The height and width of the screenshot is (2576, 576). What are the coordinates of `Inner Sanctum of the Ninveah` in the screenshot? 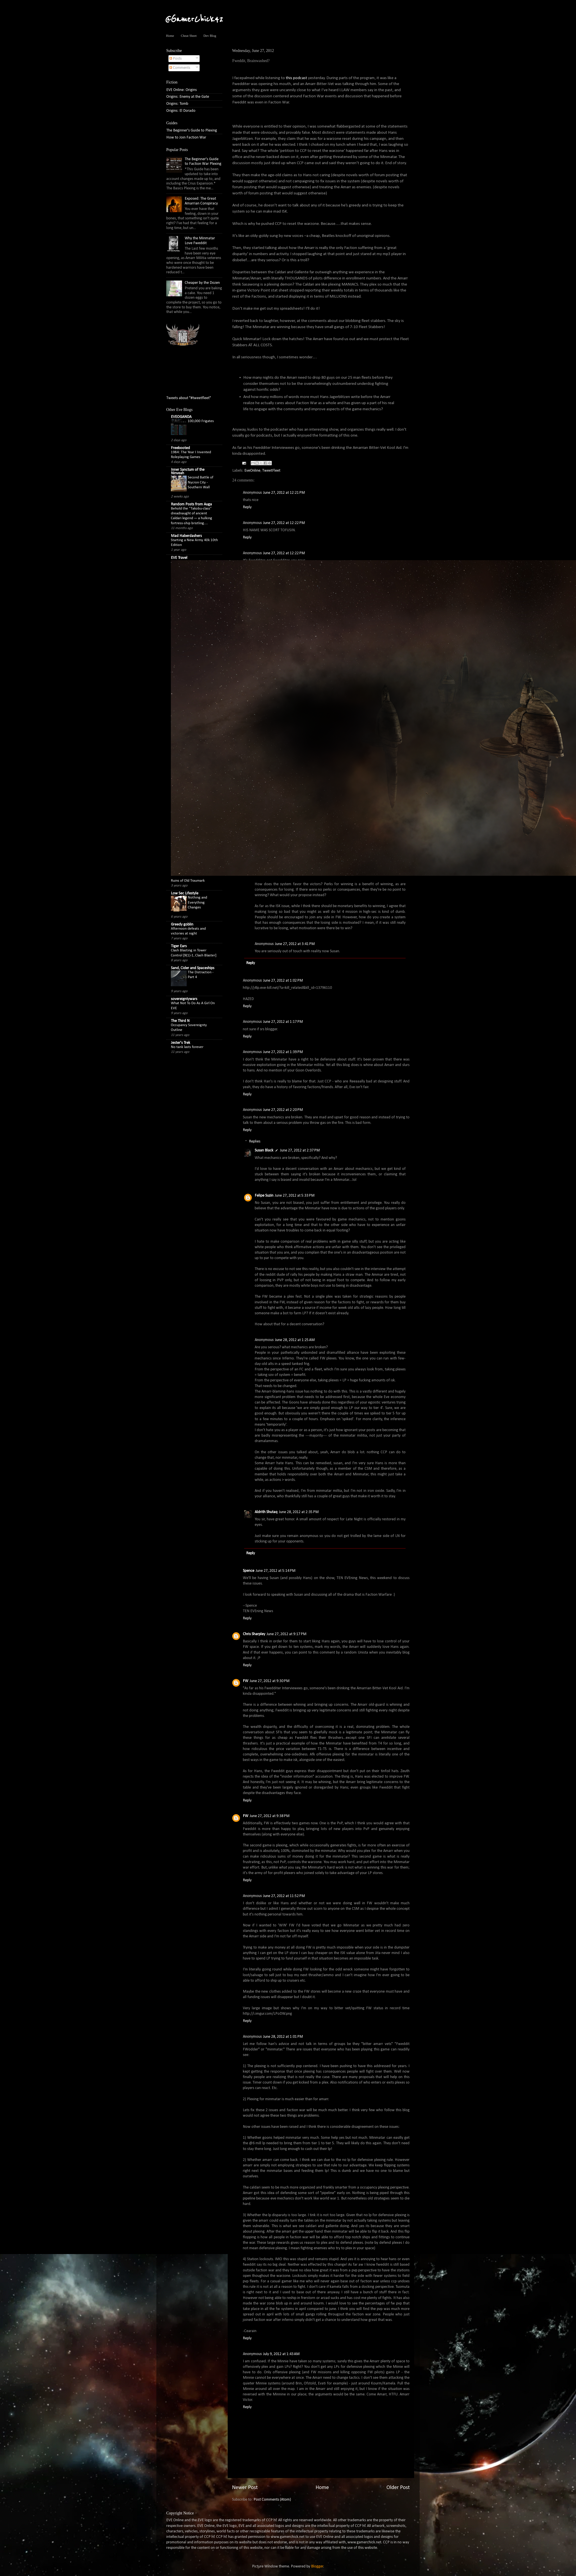 It's located at (187, 471).